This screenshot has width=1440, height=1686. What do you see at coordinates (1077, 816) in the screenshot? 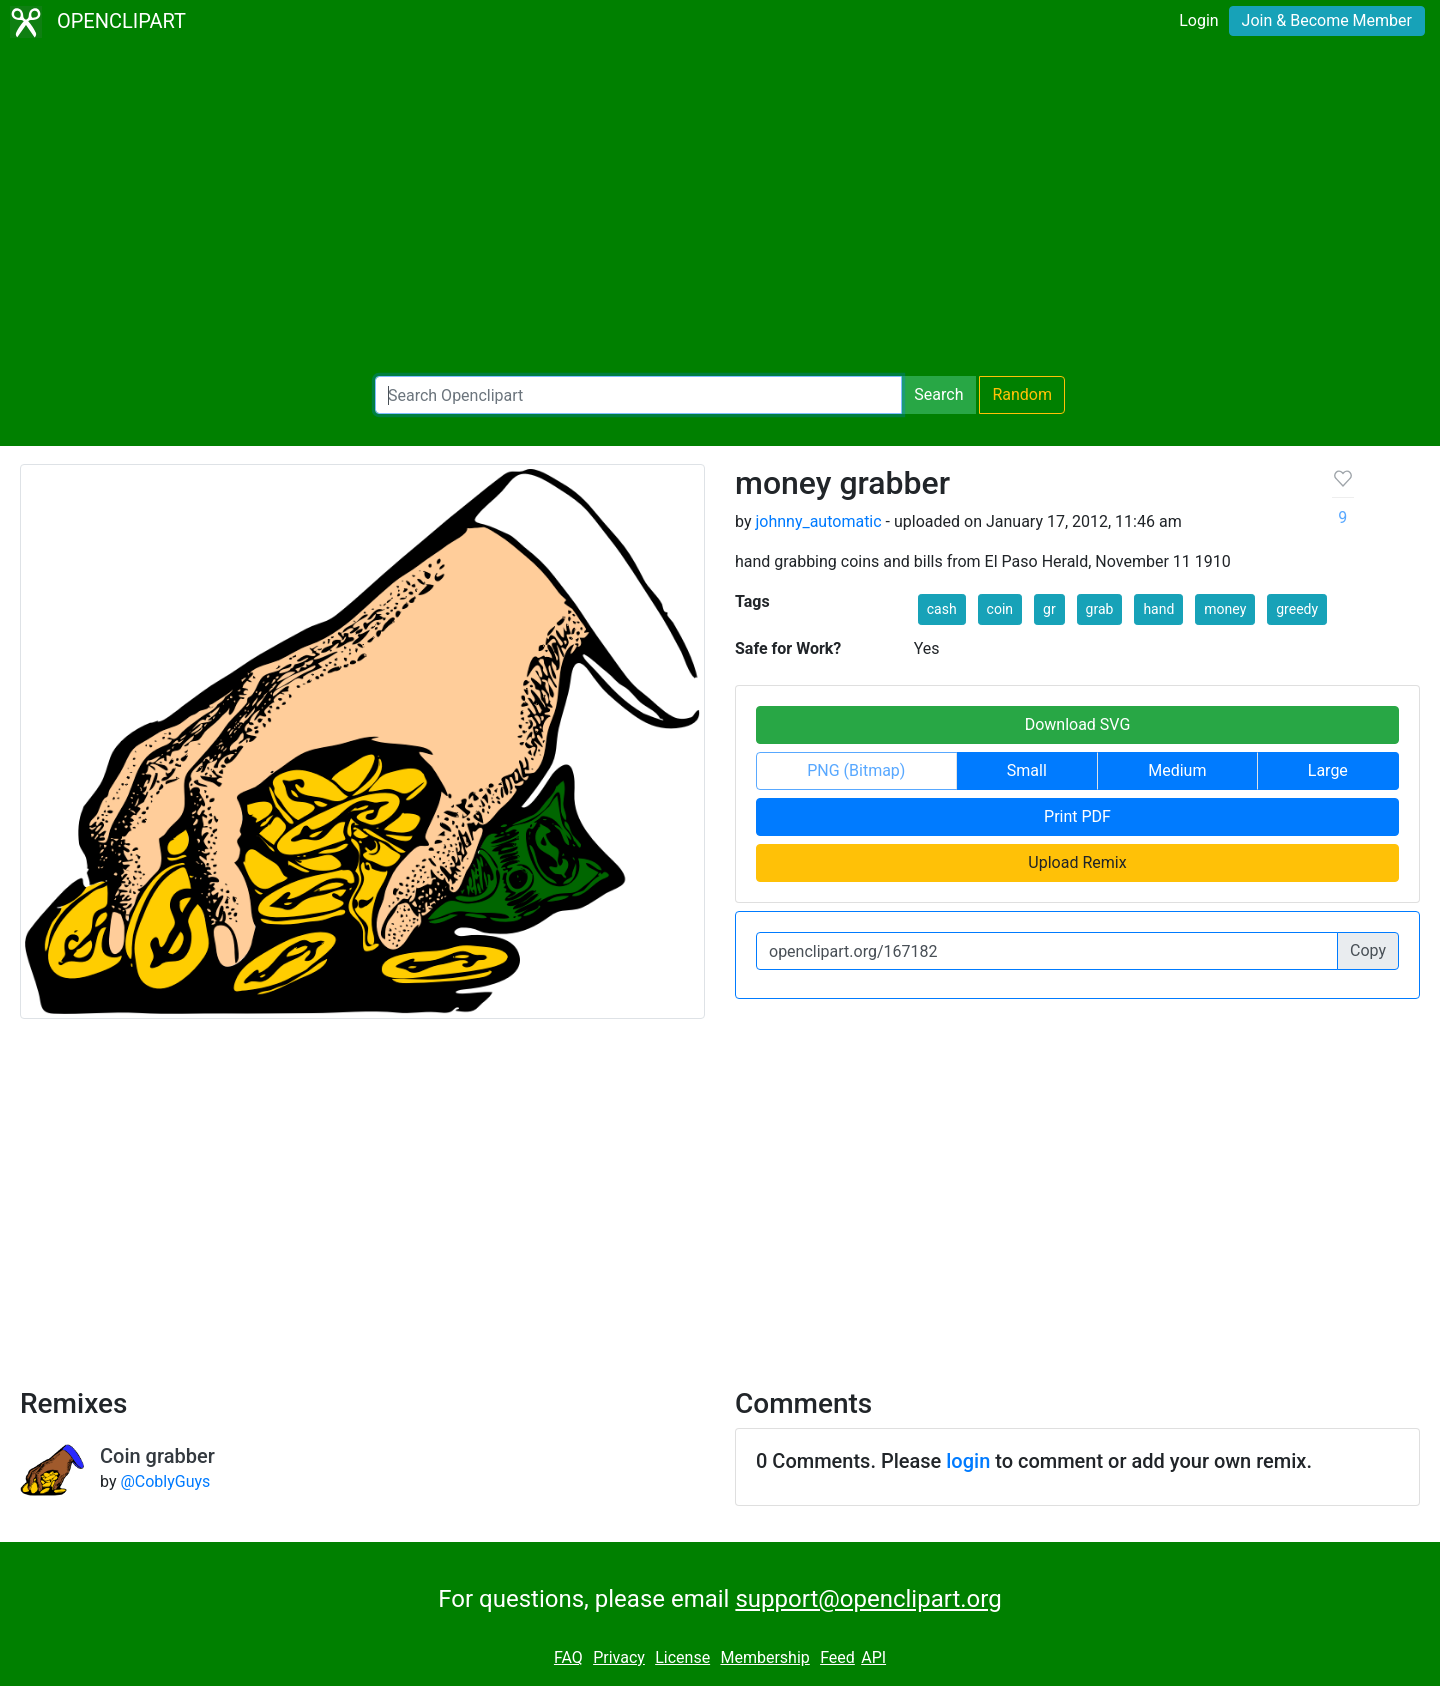
I see `Print PDF [button]` at bounding box center [1077, 816].